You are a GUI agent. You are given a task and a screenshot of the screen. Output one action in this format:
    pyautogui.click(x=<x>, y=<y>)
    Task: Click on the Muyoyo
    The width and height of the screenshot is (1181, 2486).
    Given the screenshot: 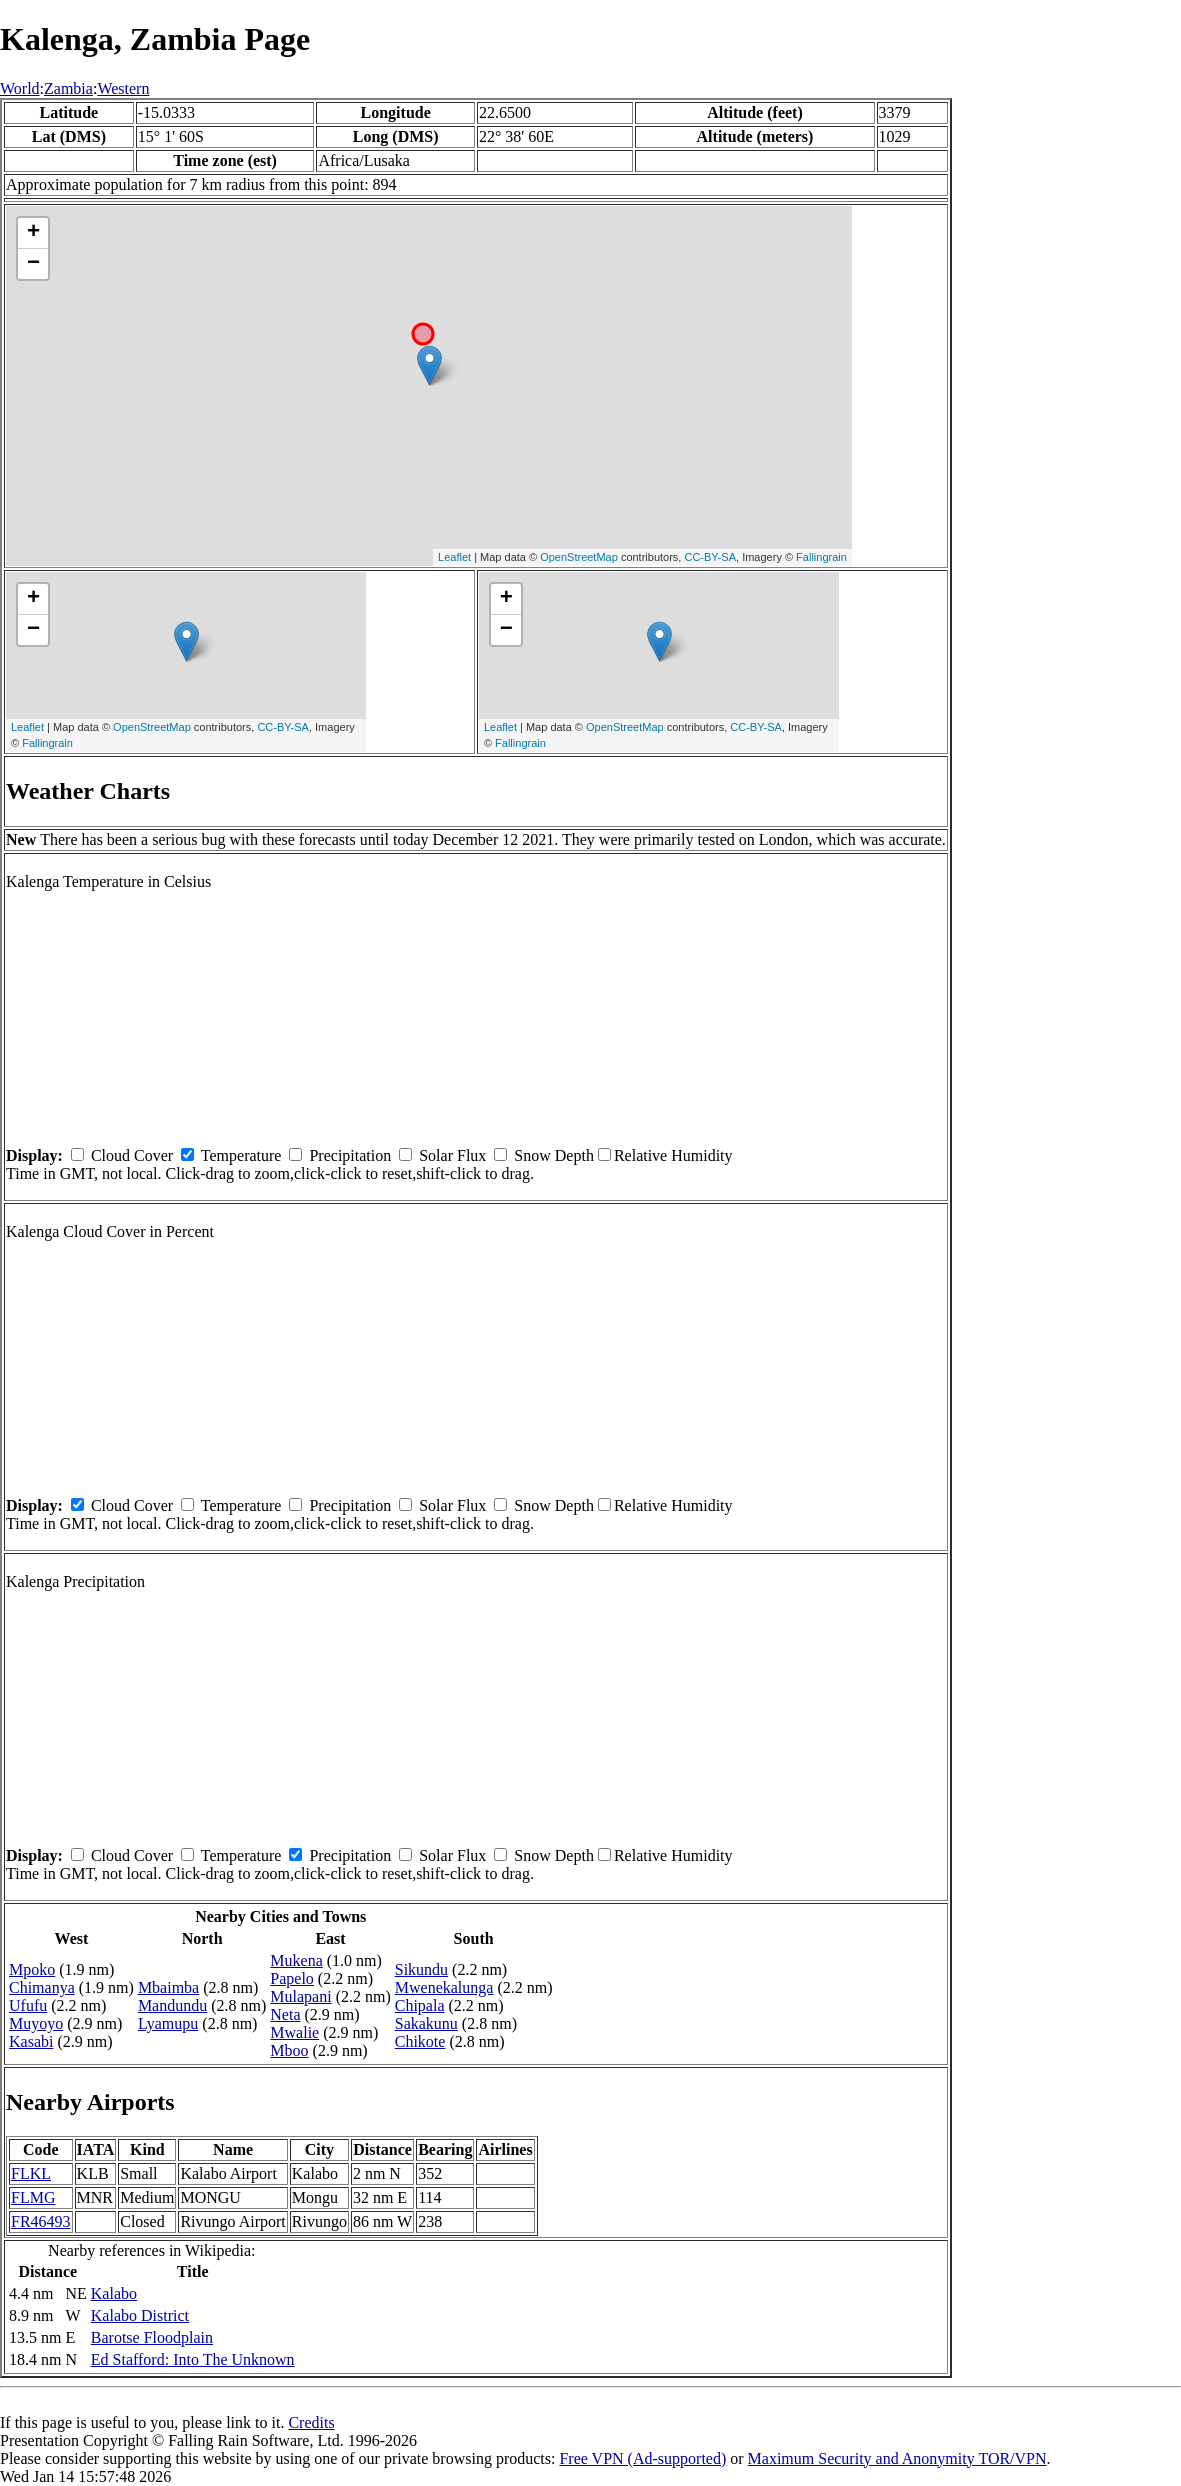 What is the action you would take?
    pyautogui.click(x=36, y=2023)
    